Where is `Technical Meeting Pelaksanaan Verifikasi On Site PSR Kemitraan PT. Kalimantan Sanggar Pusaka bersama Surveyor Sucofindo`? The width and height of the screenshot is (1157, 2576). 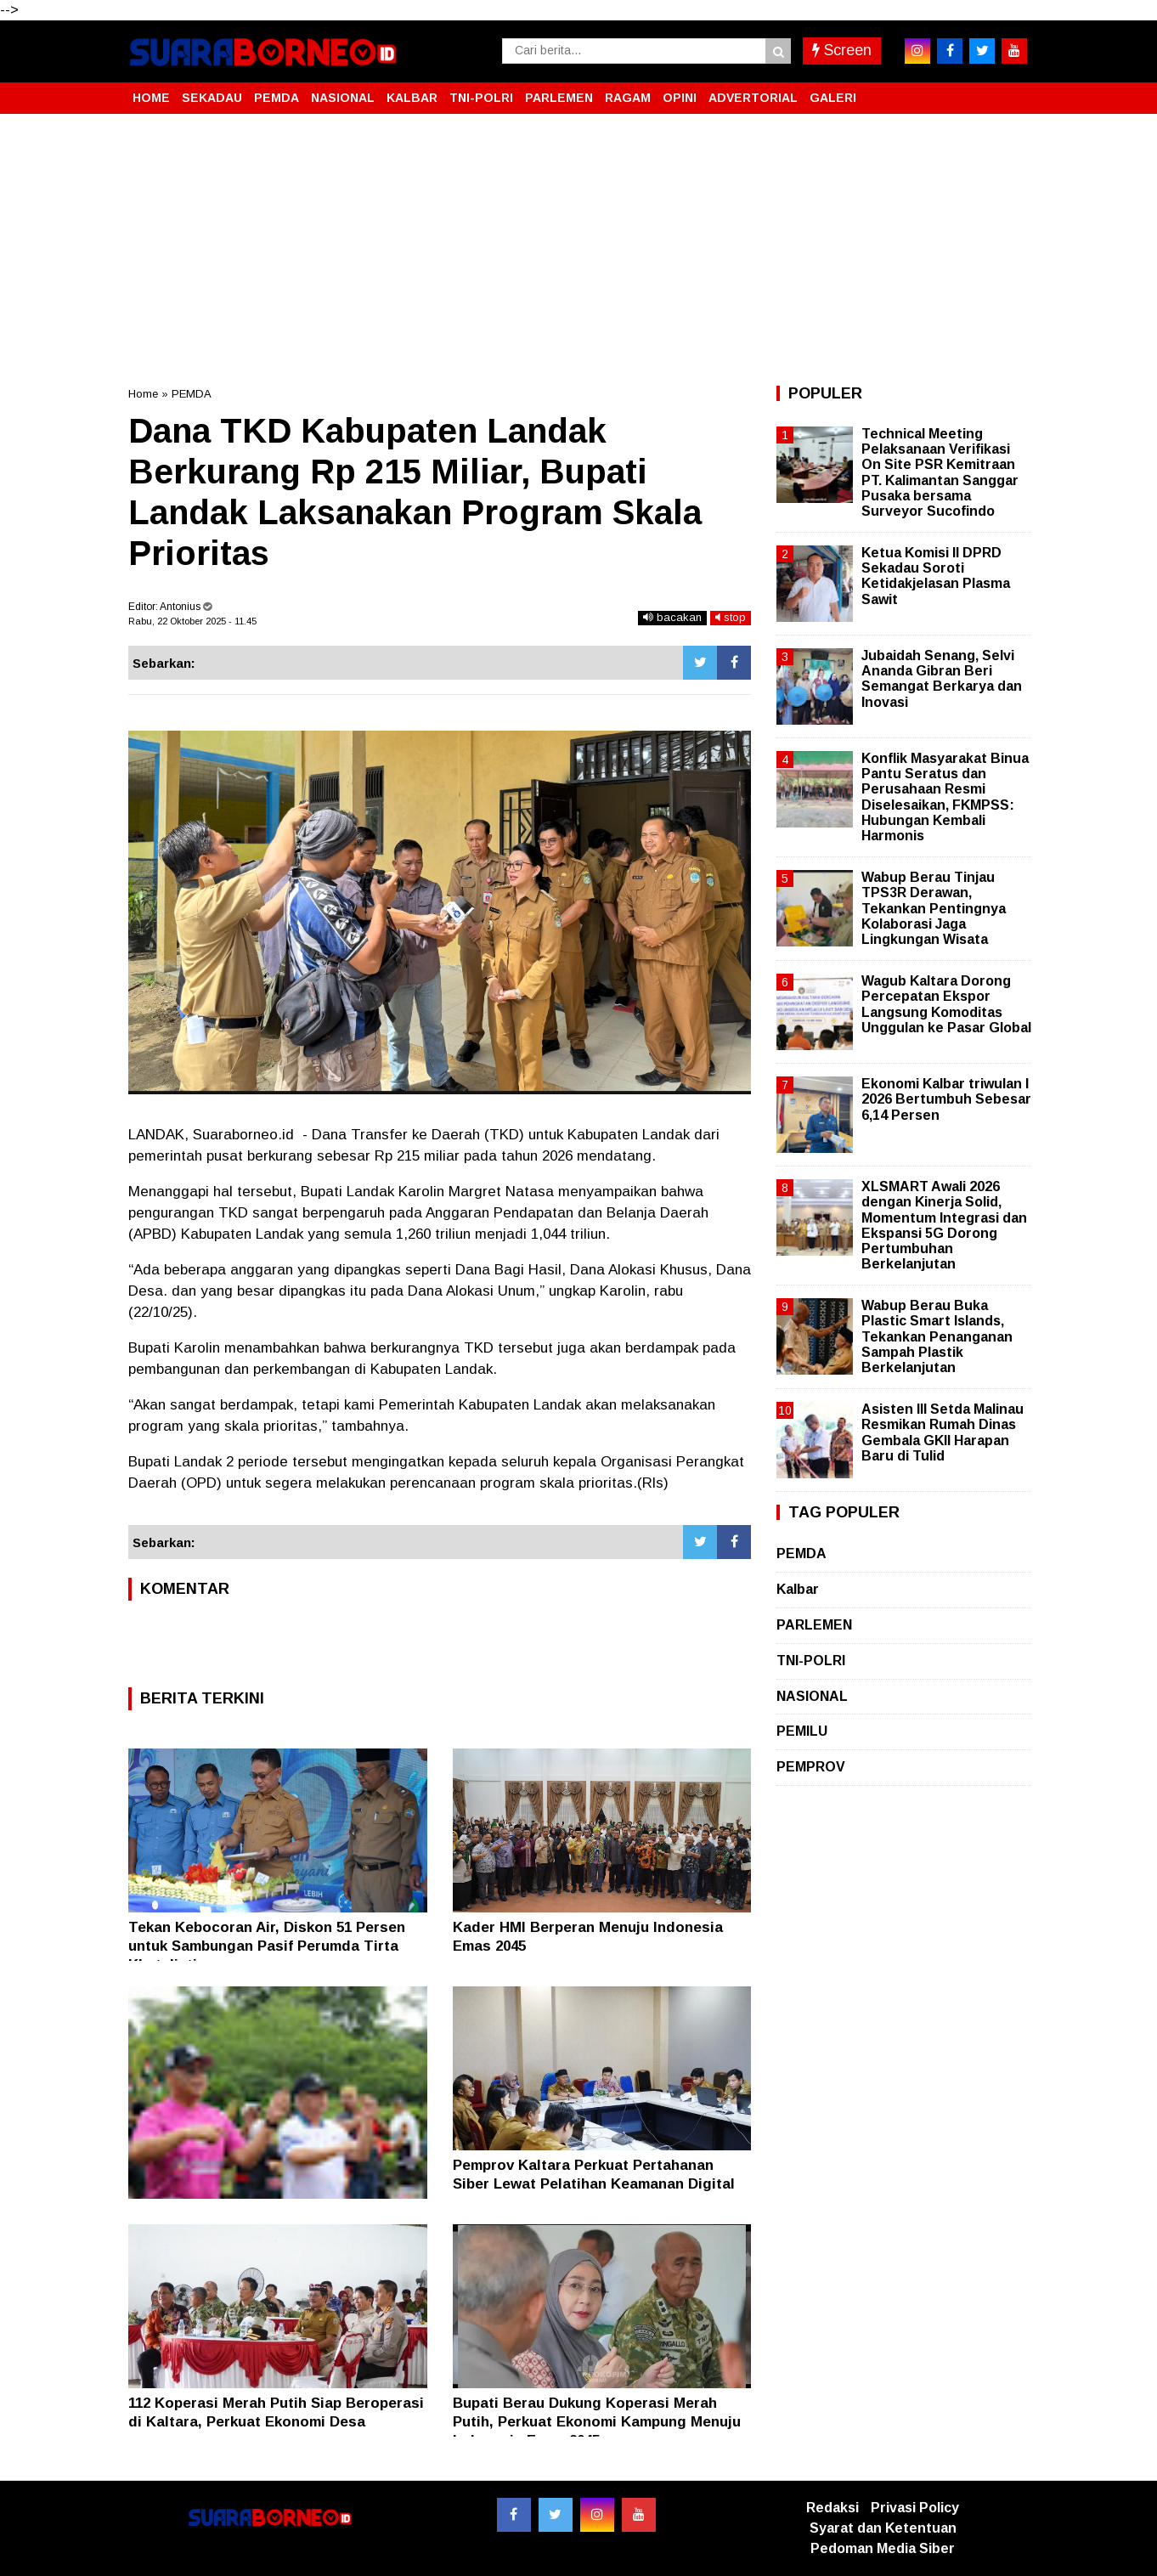 Technical Meeting Pelaksanaan Verifikasi On Site PSR Kemitraan PT. Kalimantan Sanggar Pusaka bersama Surveyor Sucofindo is located at coordinates (940, 472).